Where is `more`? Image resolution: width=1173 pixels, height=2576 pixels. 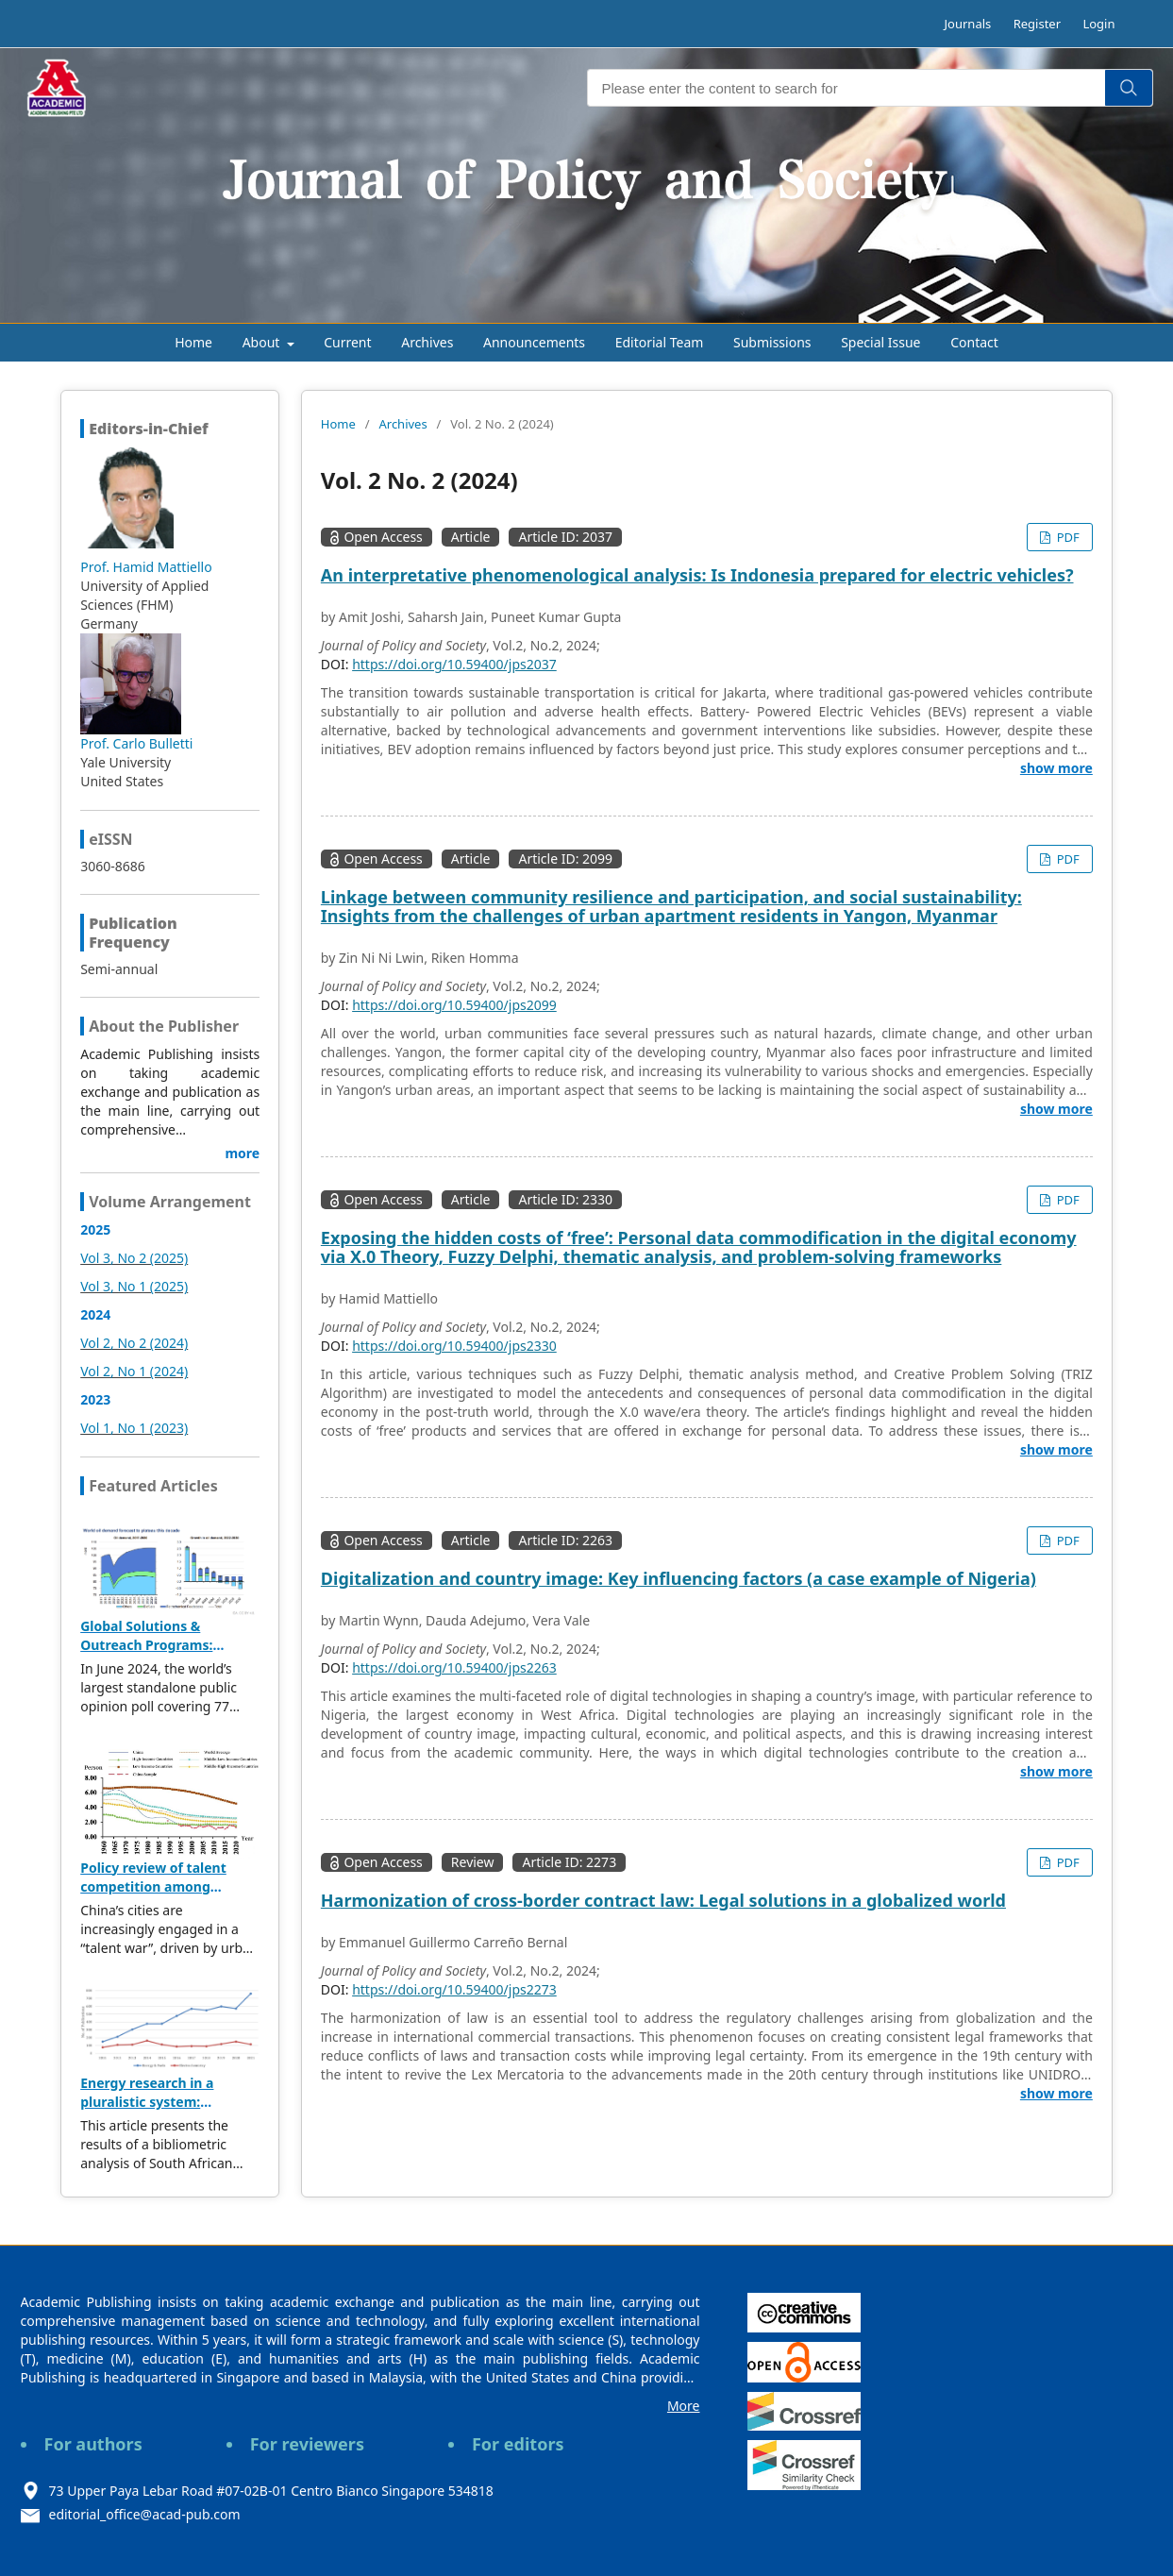 more is located at coordinates (242, 1153).